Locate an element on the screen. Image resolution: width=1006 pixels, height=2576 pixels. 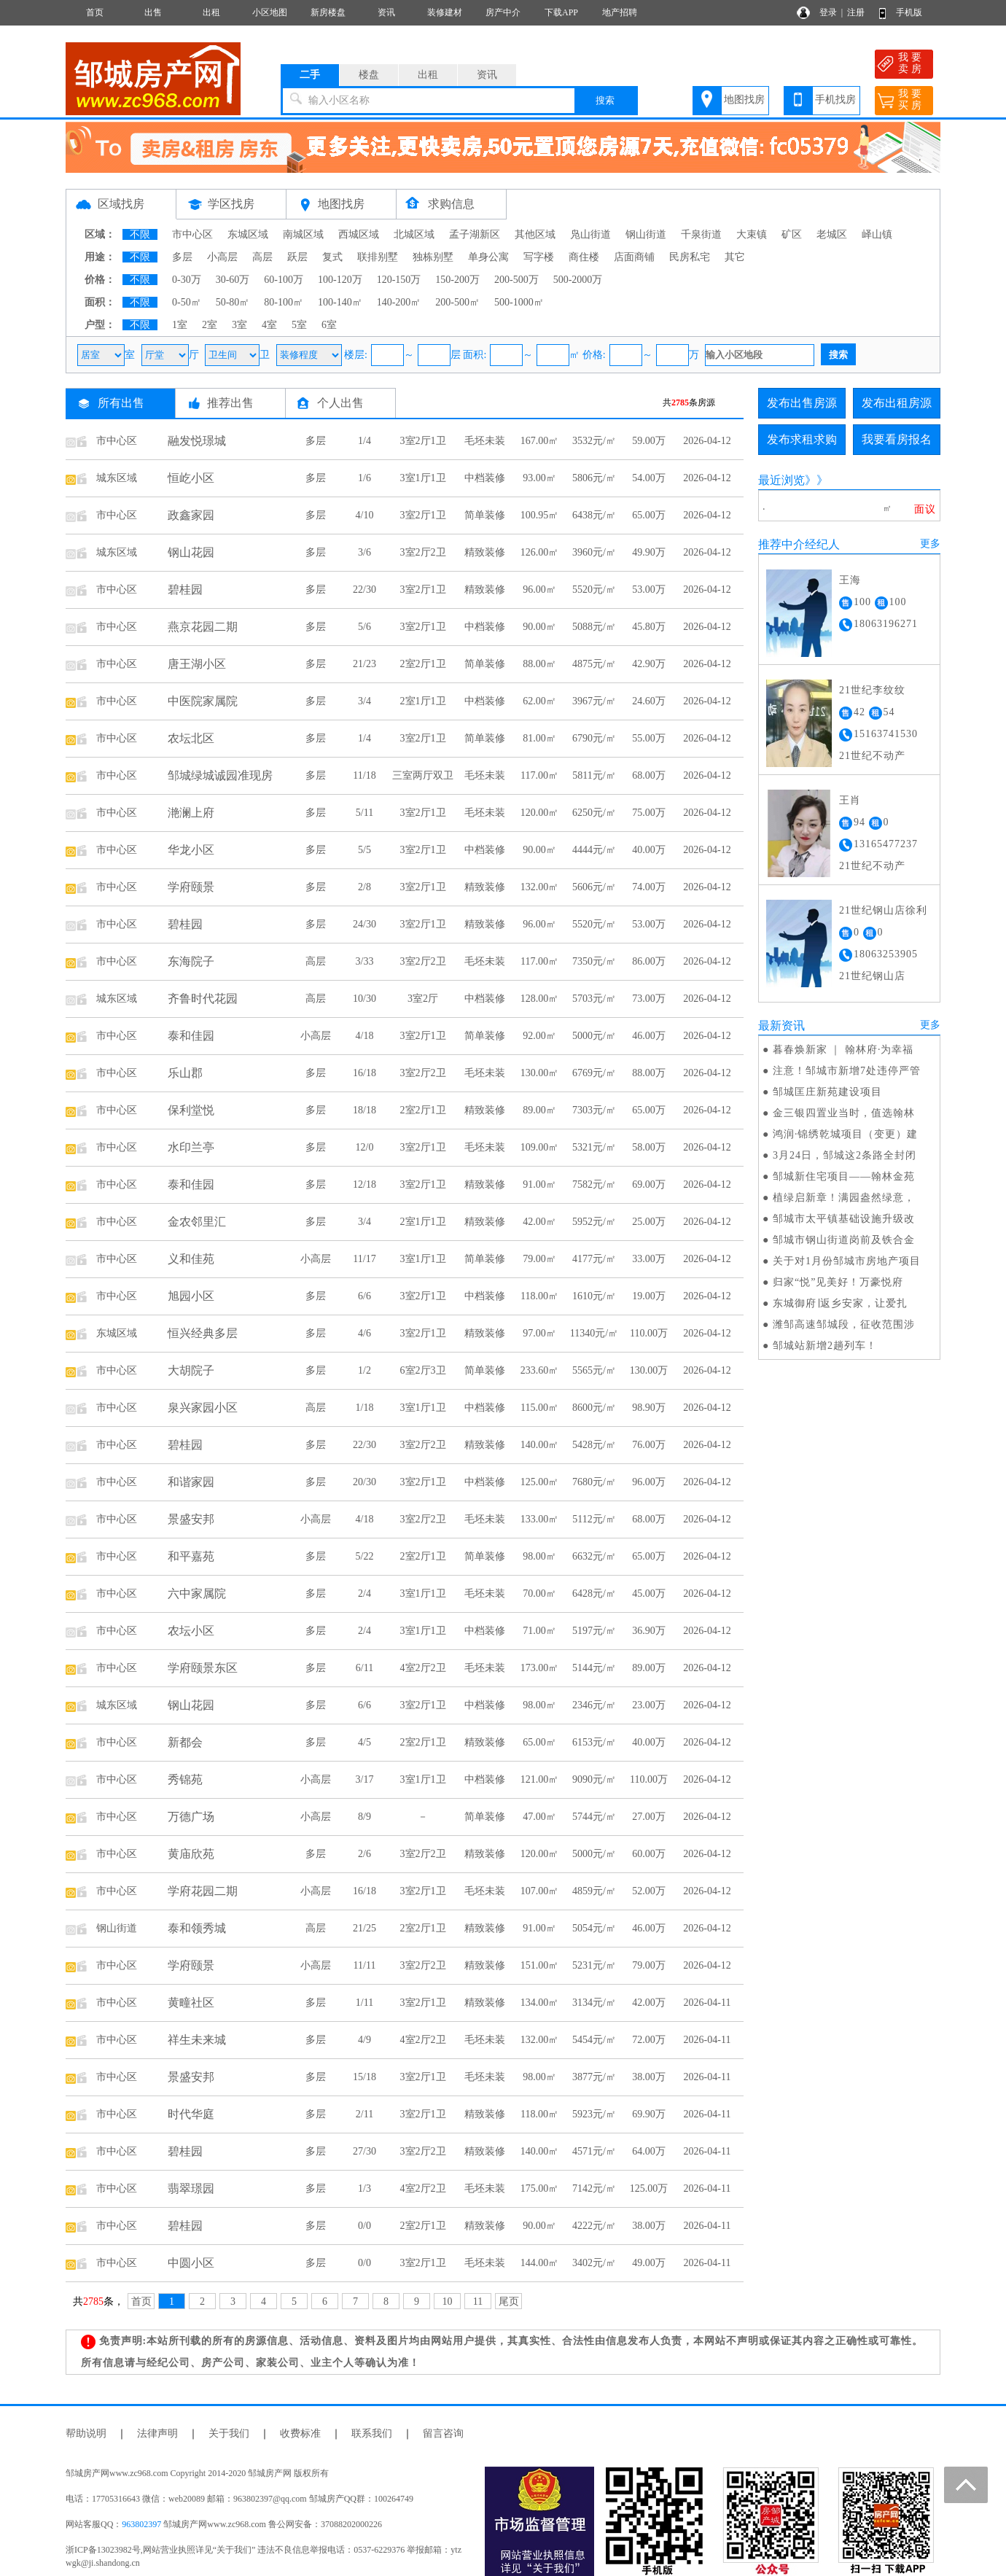
潍邹高速邹城段，征收范围涉 is located at coordinates (844, 1324).